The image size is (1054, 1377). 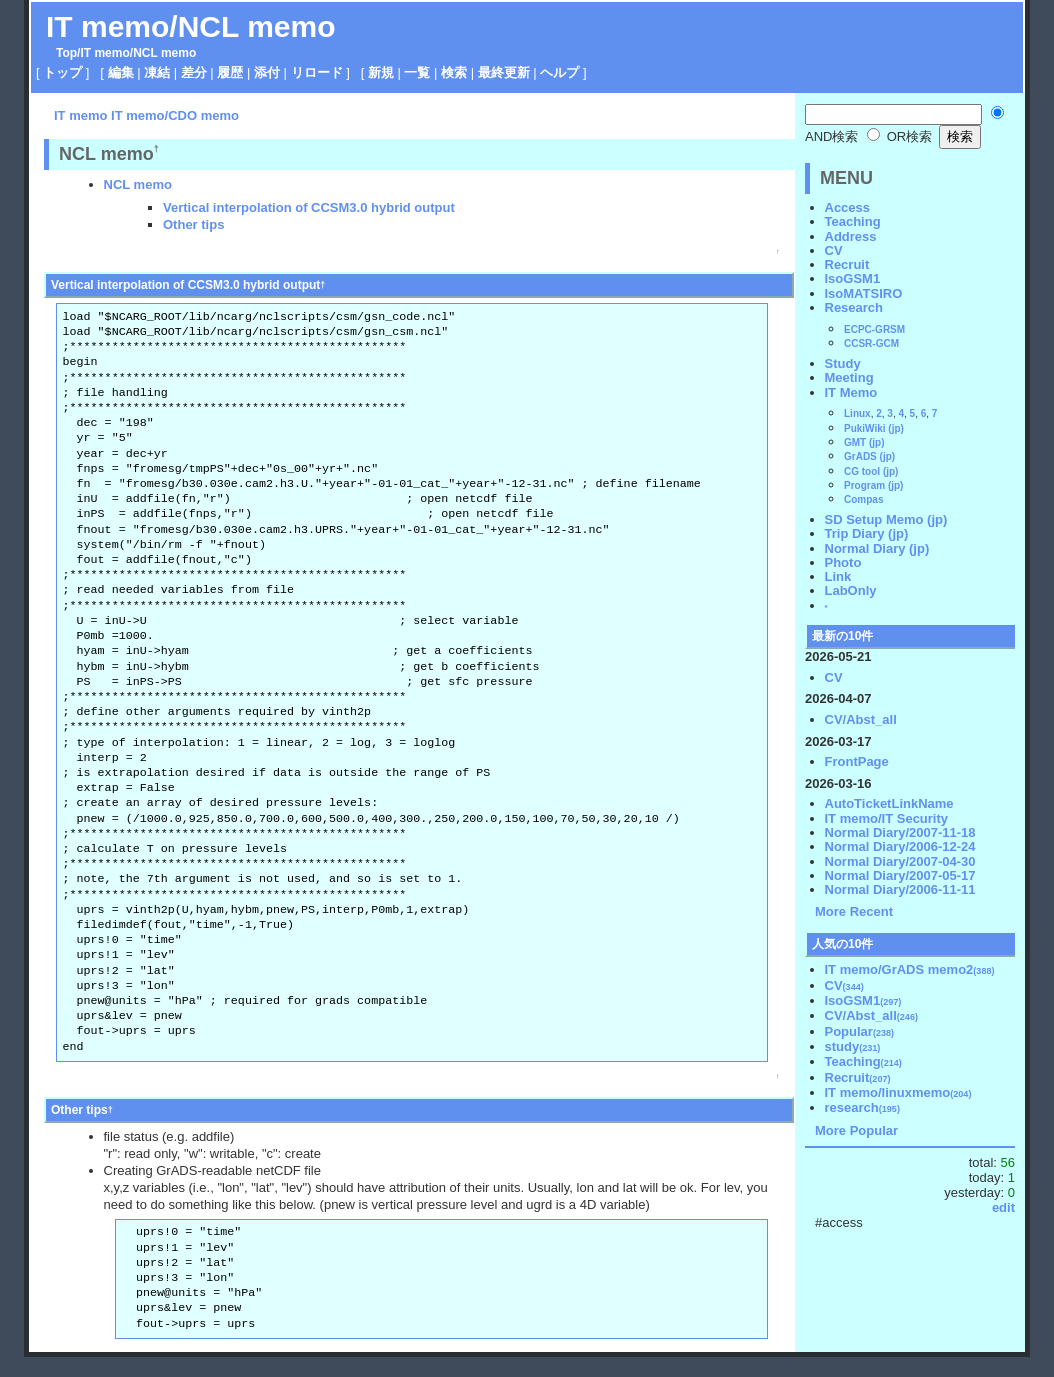 What do you see at coordinates (900, 875) in the screenshot?
I see `Normal Diary/2007-05-17` at bounding box center [900, 875].